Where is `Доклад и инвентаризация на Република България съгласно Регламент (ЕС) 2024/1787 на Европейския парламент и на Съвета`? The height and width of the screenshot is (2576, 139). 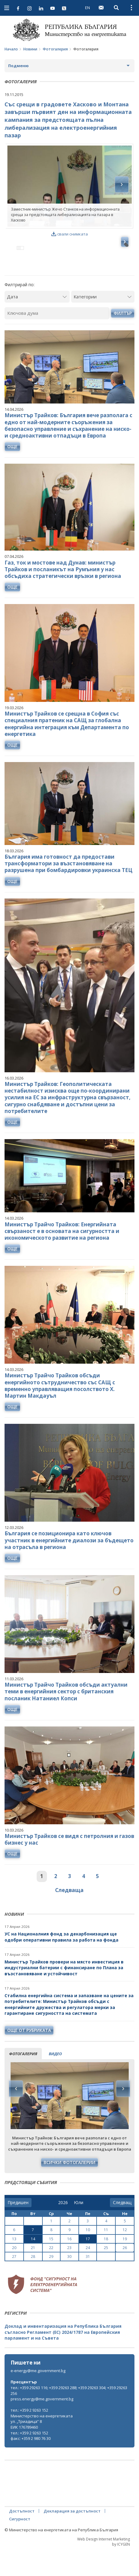 Доклад и инвентаризация на Република България съгласно Регламент (ЕС) 2024/1787 на Европейския парламент и на Съвета is located at coordinates (63, 2358).